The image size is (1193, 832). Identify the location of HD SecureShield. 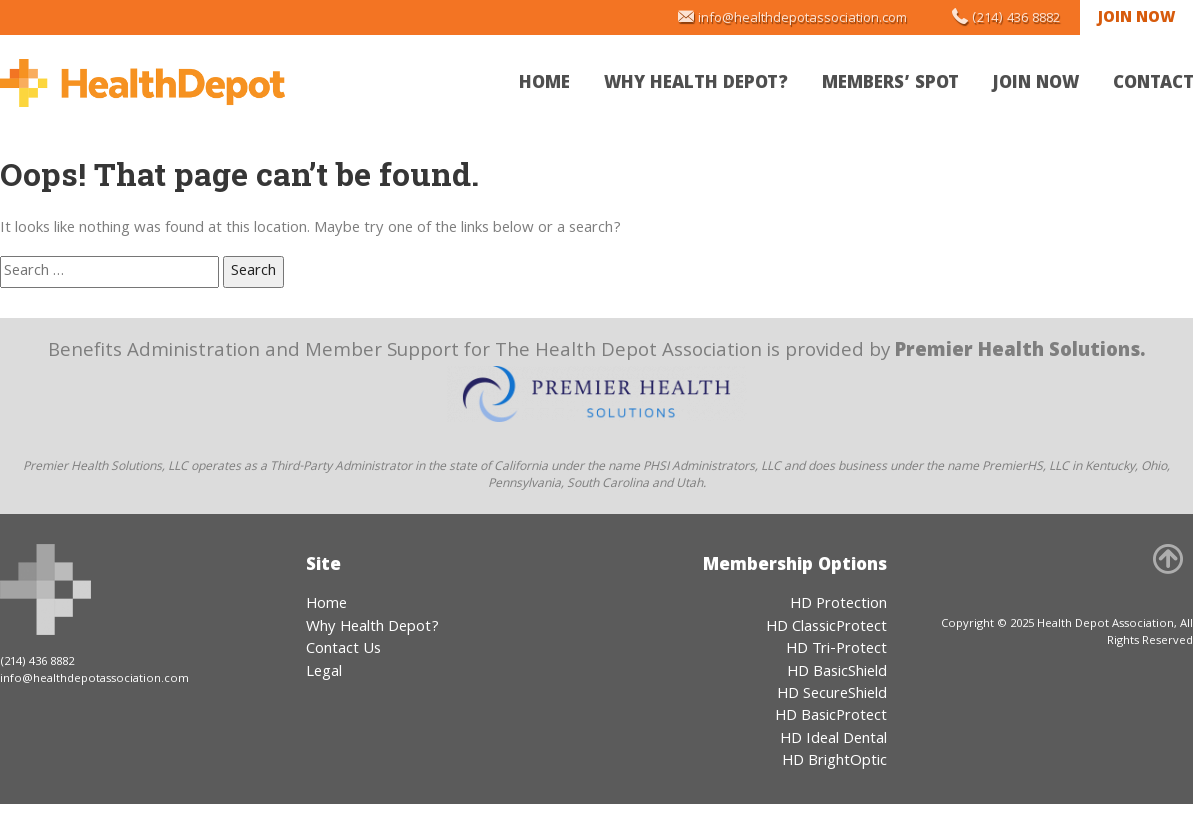
(832, 695).